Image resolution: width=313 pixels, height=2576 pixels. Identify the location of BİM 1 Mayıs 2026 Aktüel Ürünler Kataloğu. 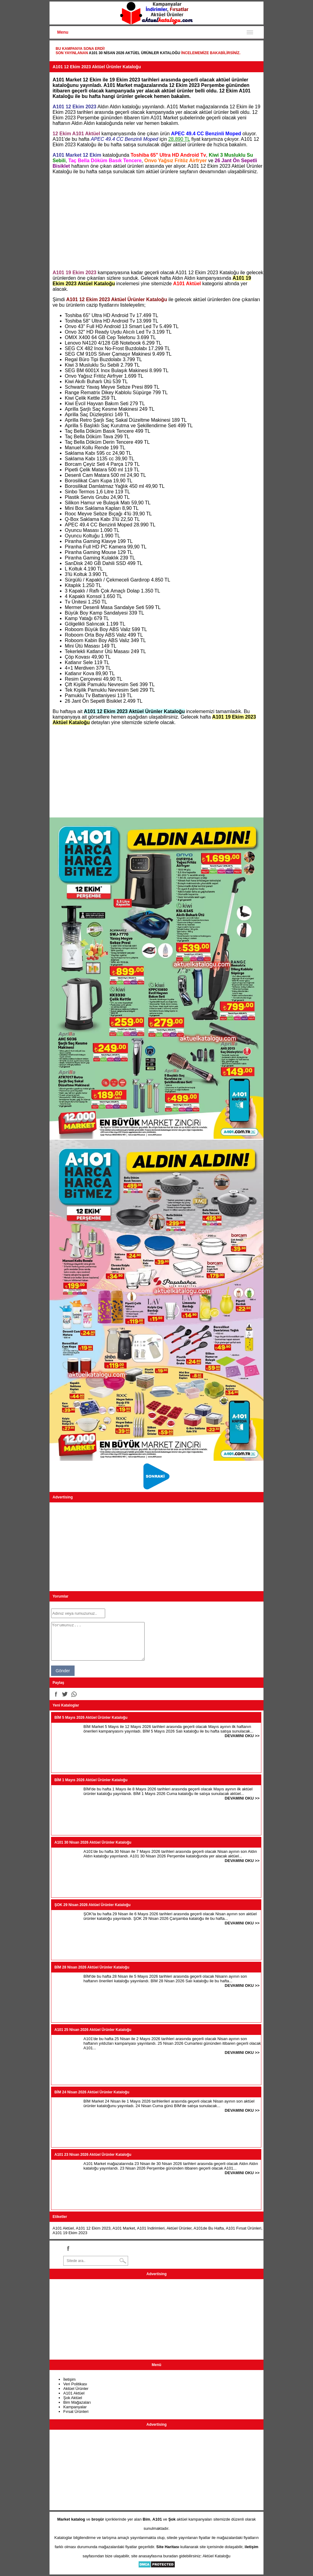
(90, 1780).